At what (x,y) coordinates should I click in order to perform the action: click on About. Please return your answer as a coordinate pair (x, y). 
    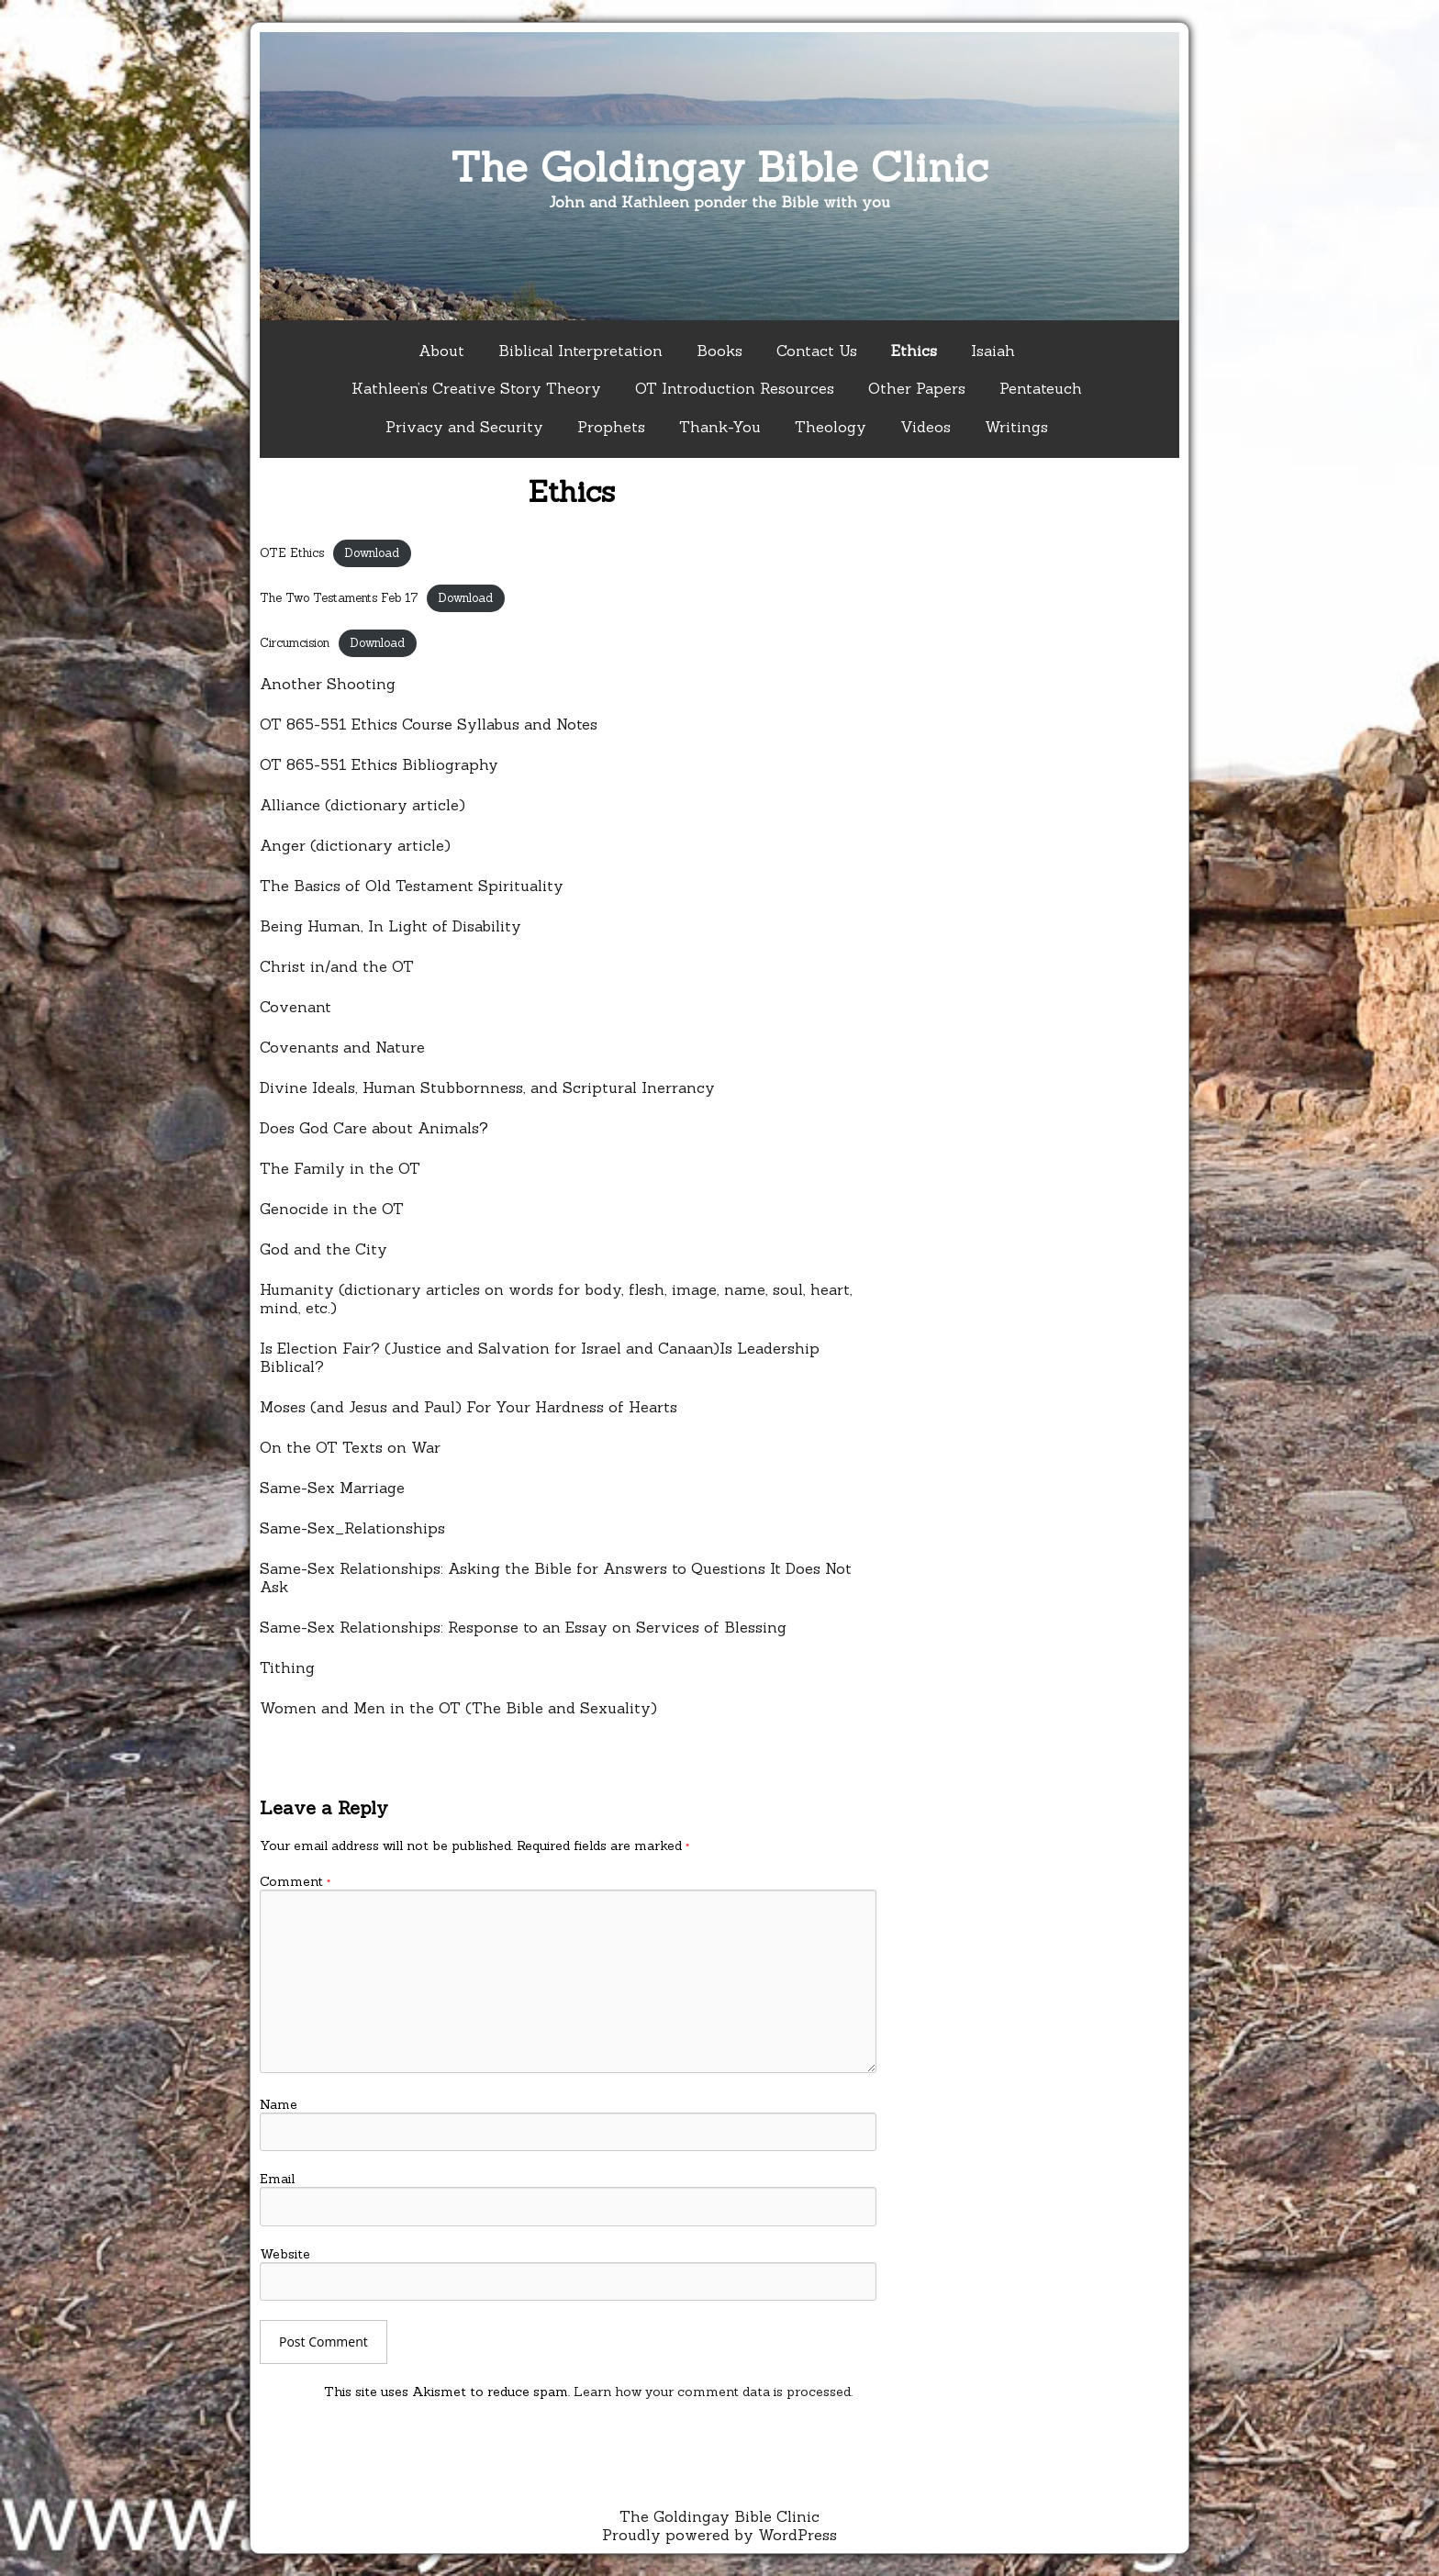
    Looking at the image, I should click on (441, 350).